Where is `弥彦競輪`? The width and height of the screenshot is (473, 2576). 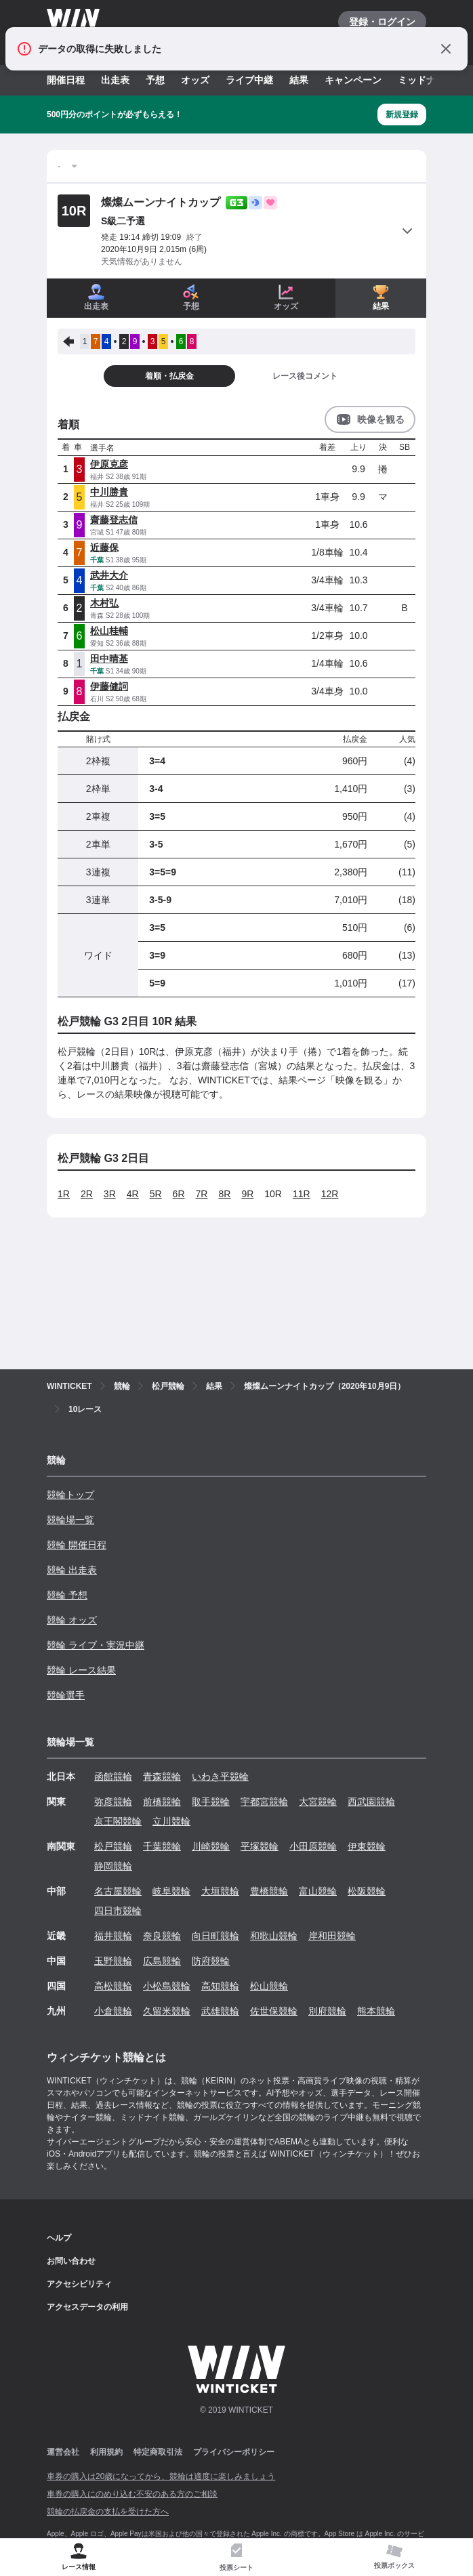
弥彦競輪 is located at coordinates (113, 1801).